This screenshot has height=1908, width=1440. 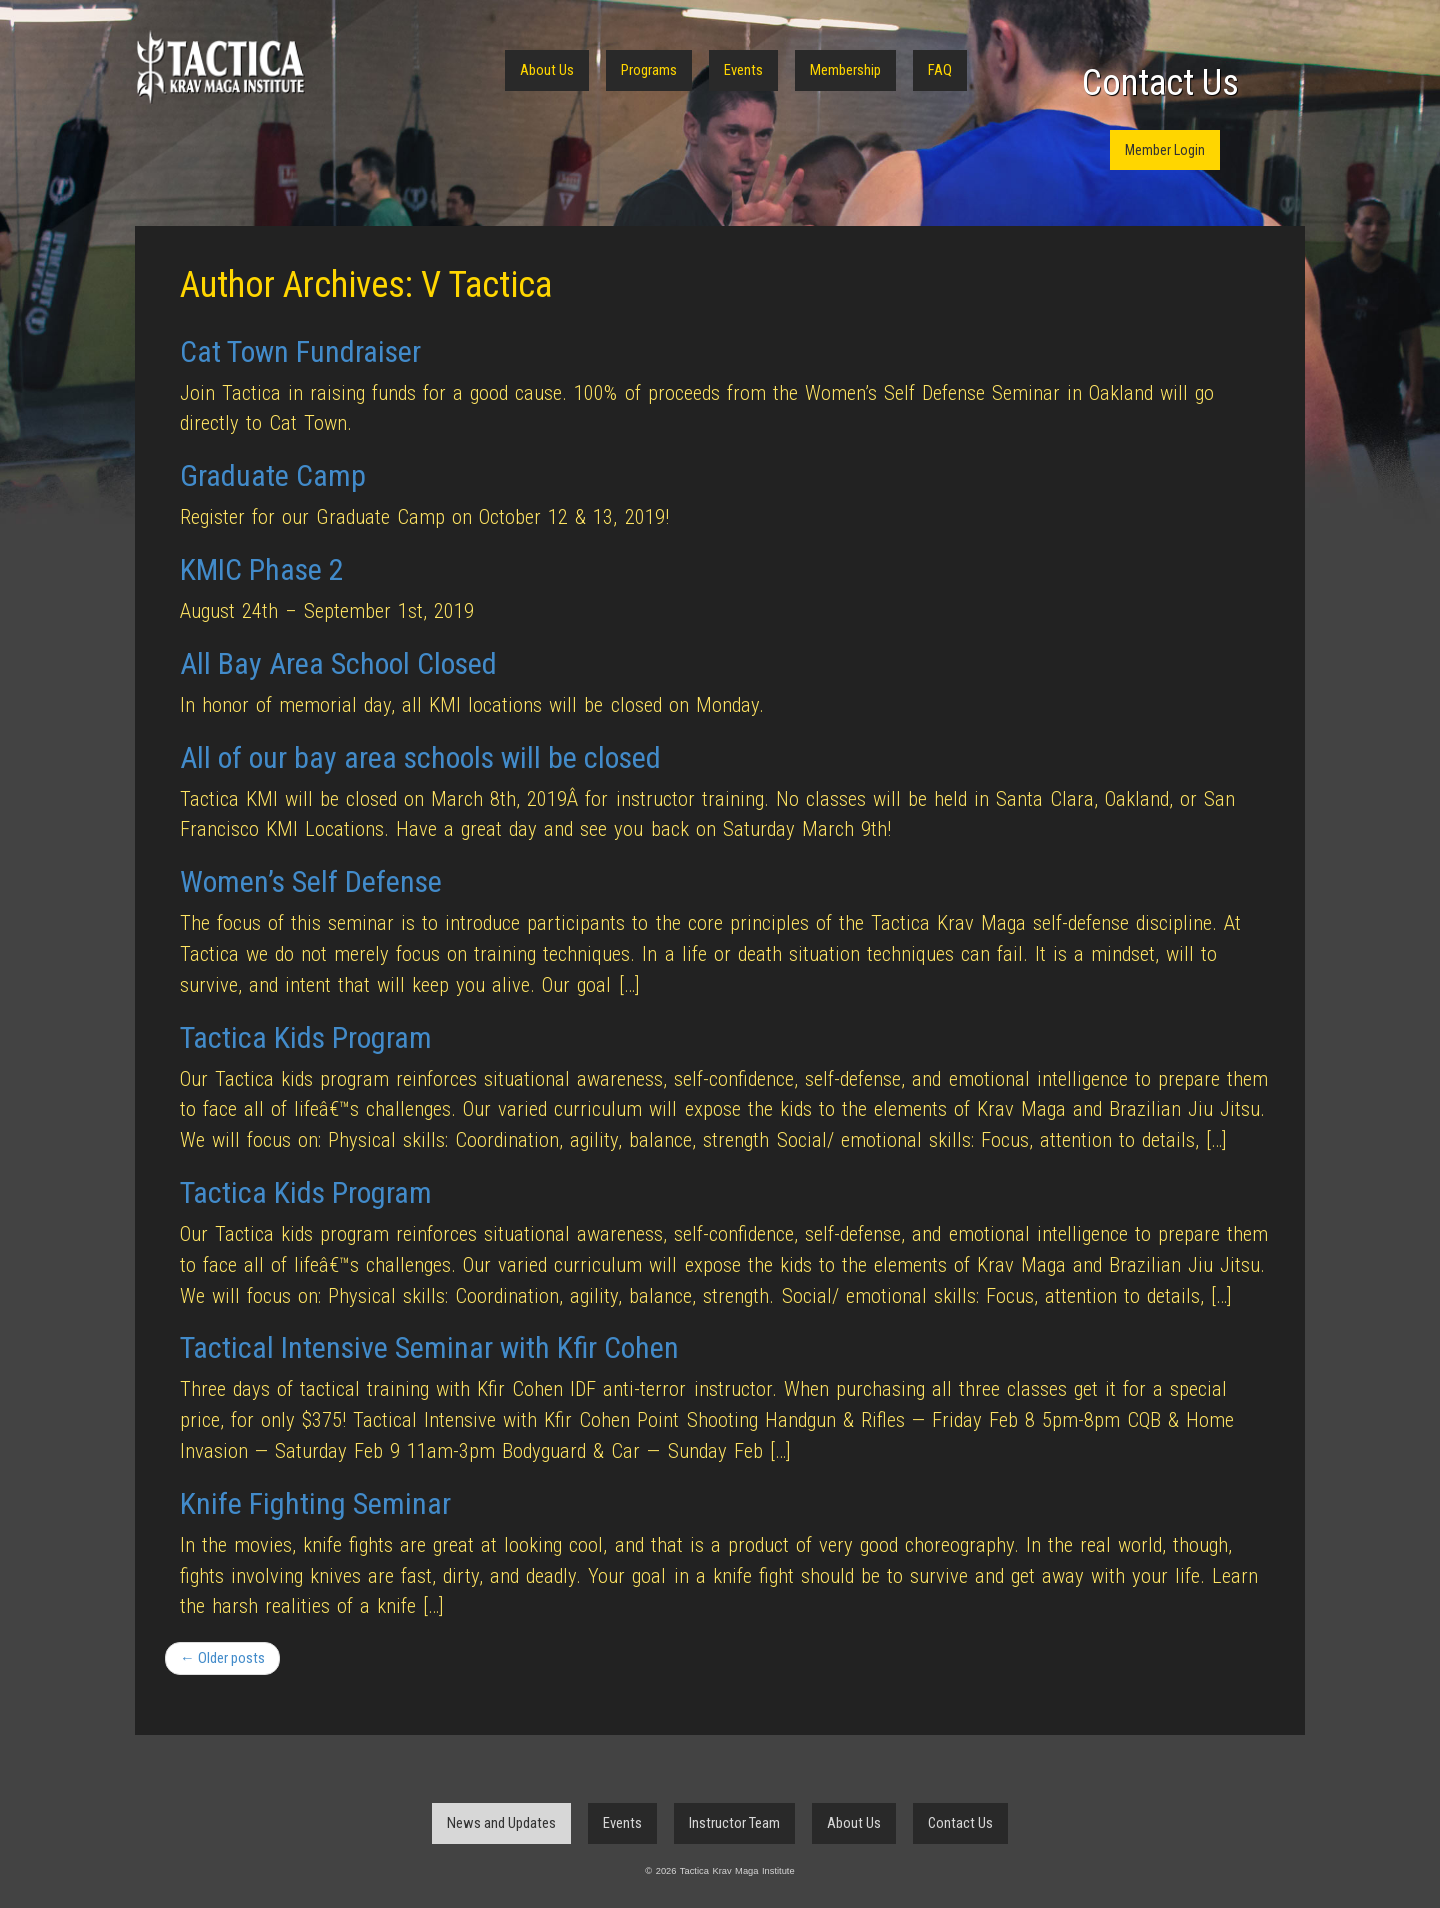 What do you see at coordinates (501, 1823) in the screenshot?
I see `News and Updates` at bounding box center [501, 1823].